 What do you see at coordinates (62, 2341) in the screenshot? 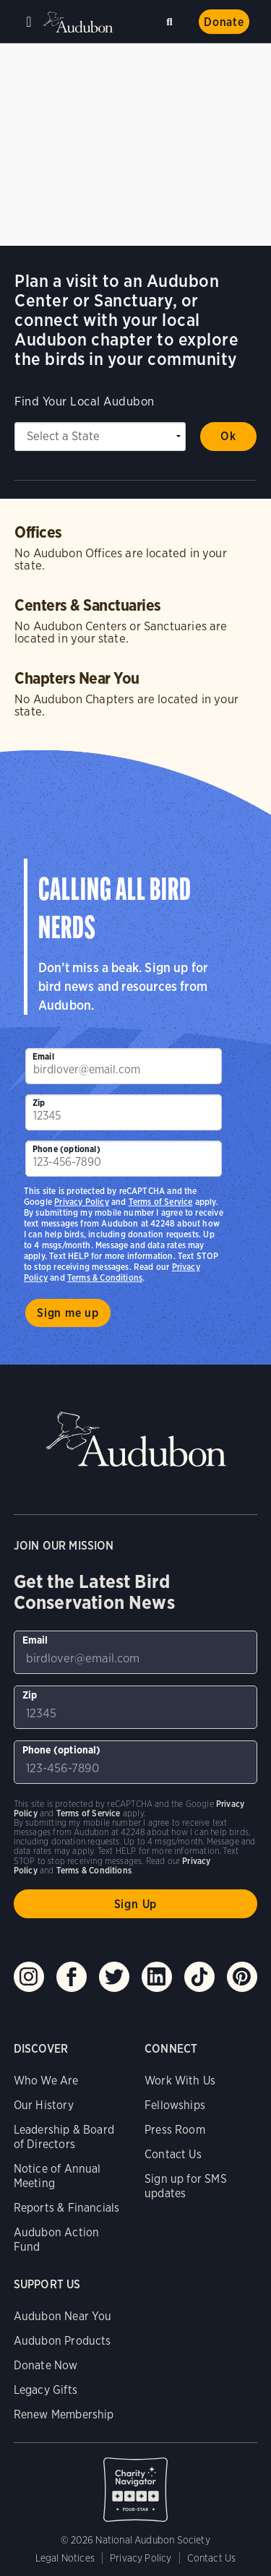
I see `Audubon Products` at bounding box center [62, 2341].